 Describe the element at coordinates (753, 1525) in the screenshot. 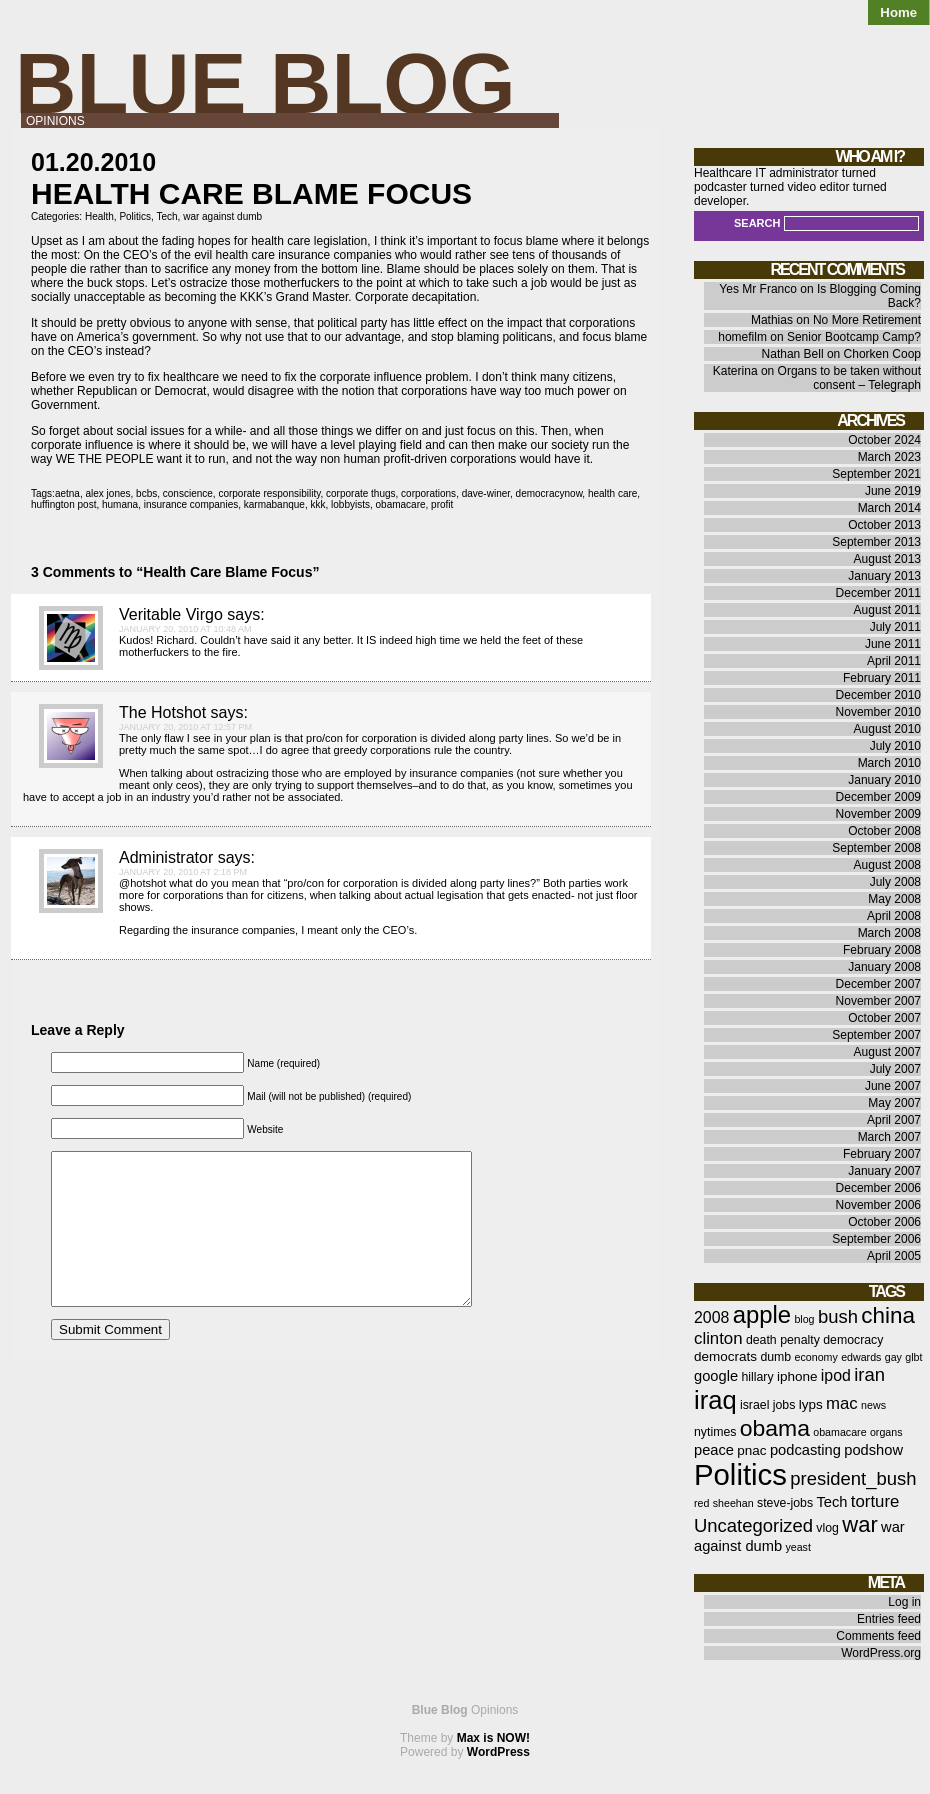

I see `Uncategorized [Uncategorized (12 items)]` at that location.